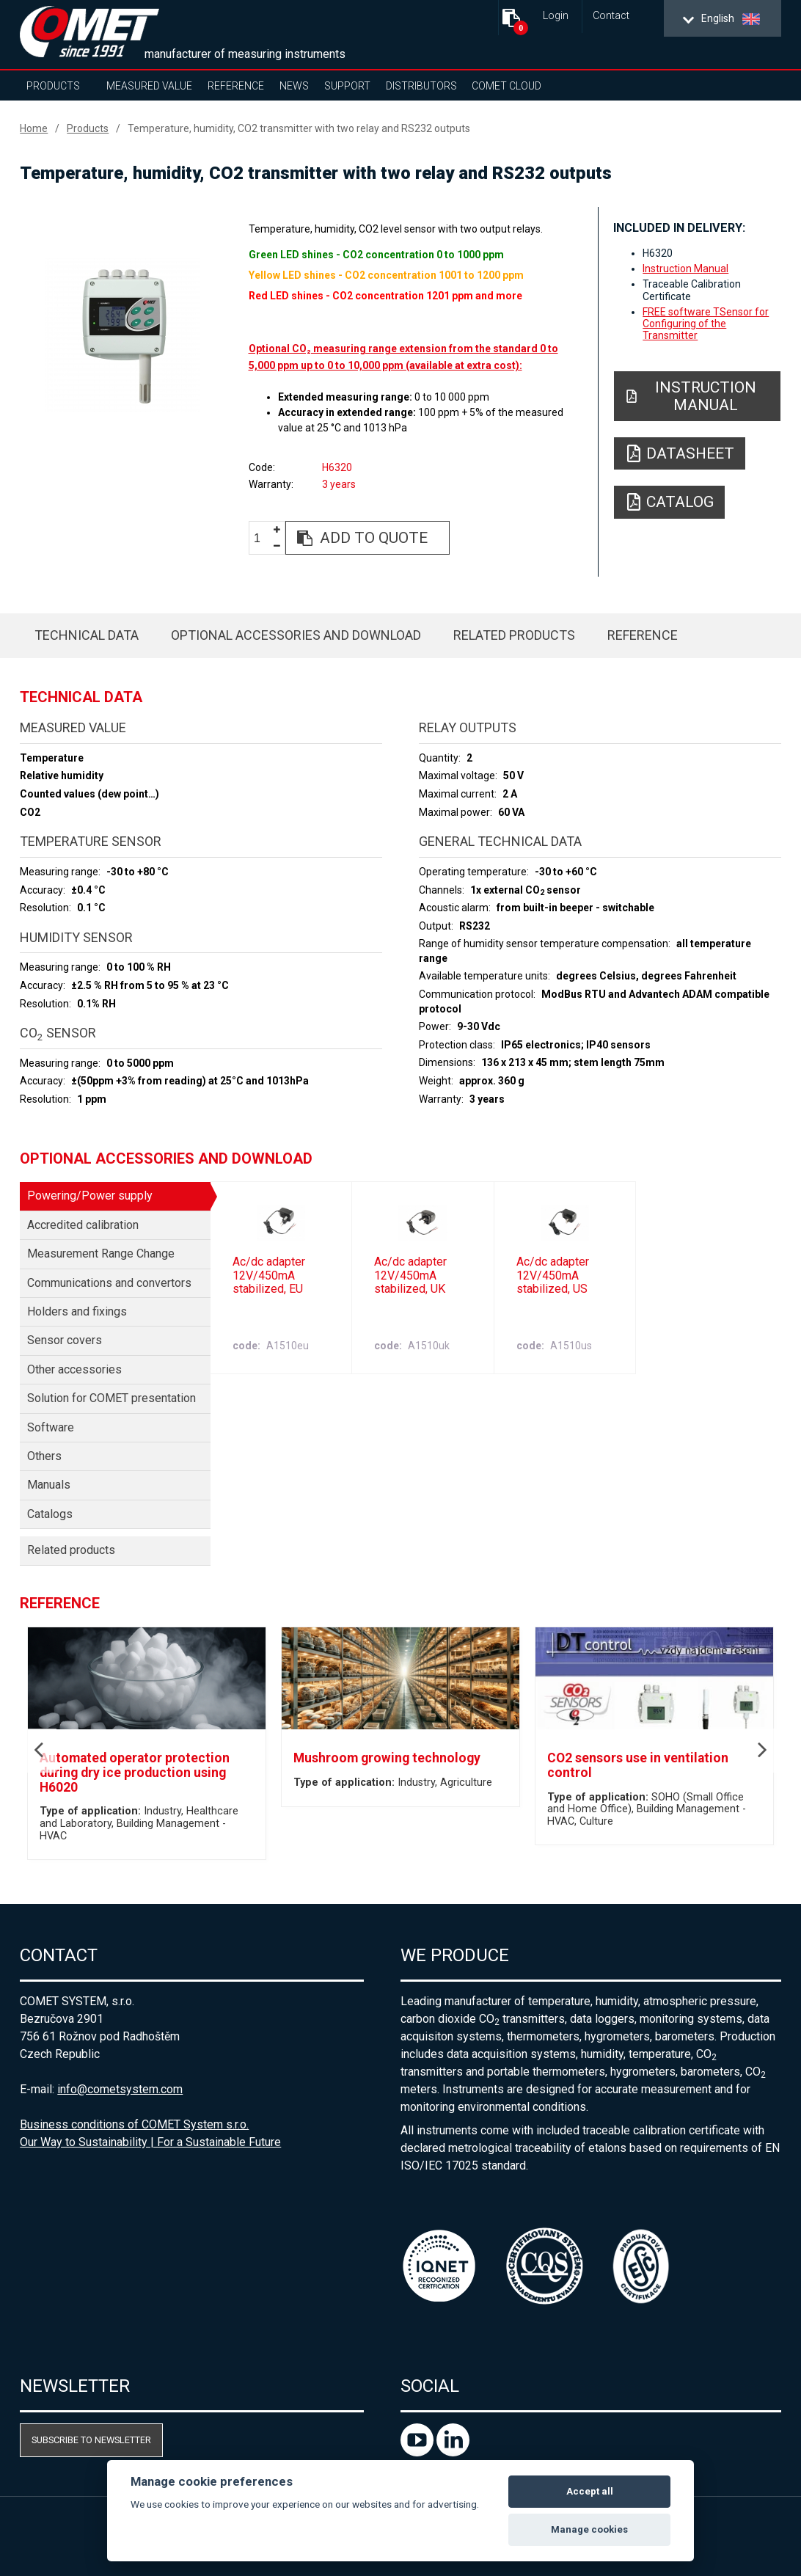 This screenshot has width=801, height=2576. What do you see at coordinates (421, 86) in the screenshot?
I see `Distributors` at bounding box center [421, 86].